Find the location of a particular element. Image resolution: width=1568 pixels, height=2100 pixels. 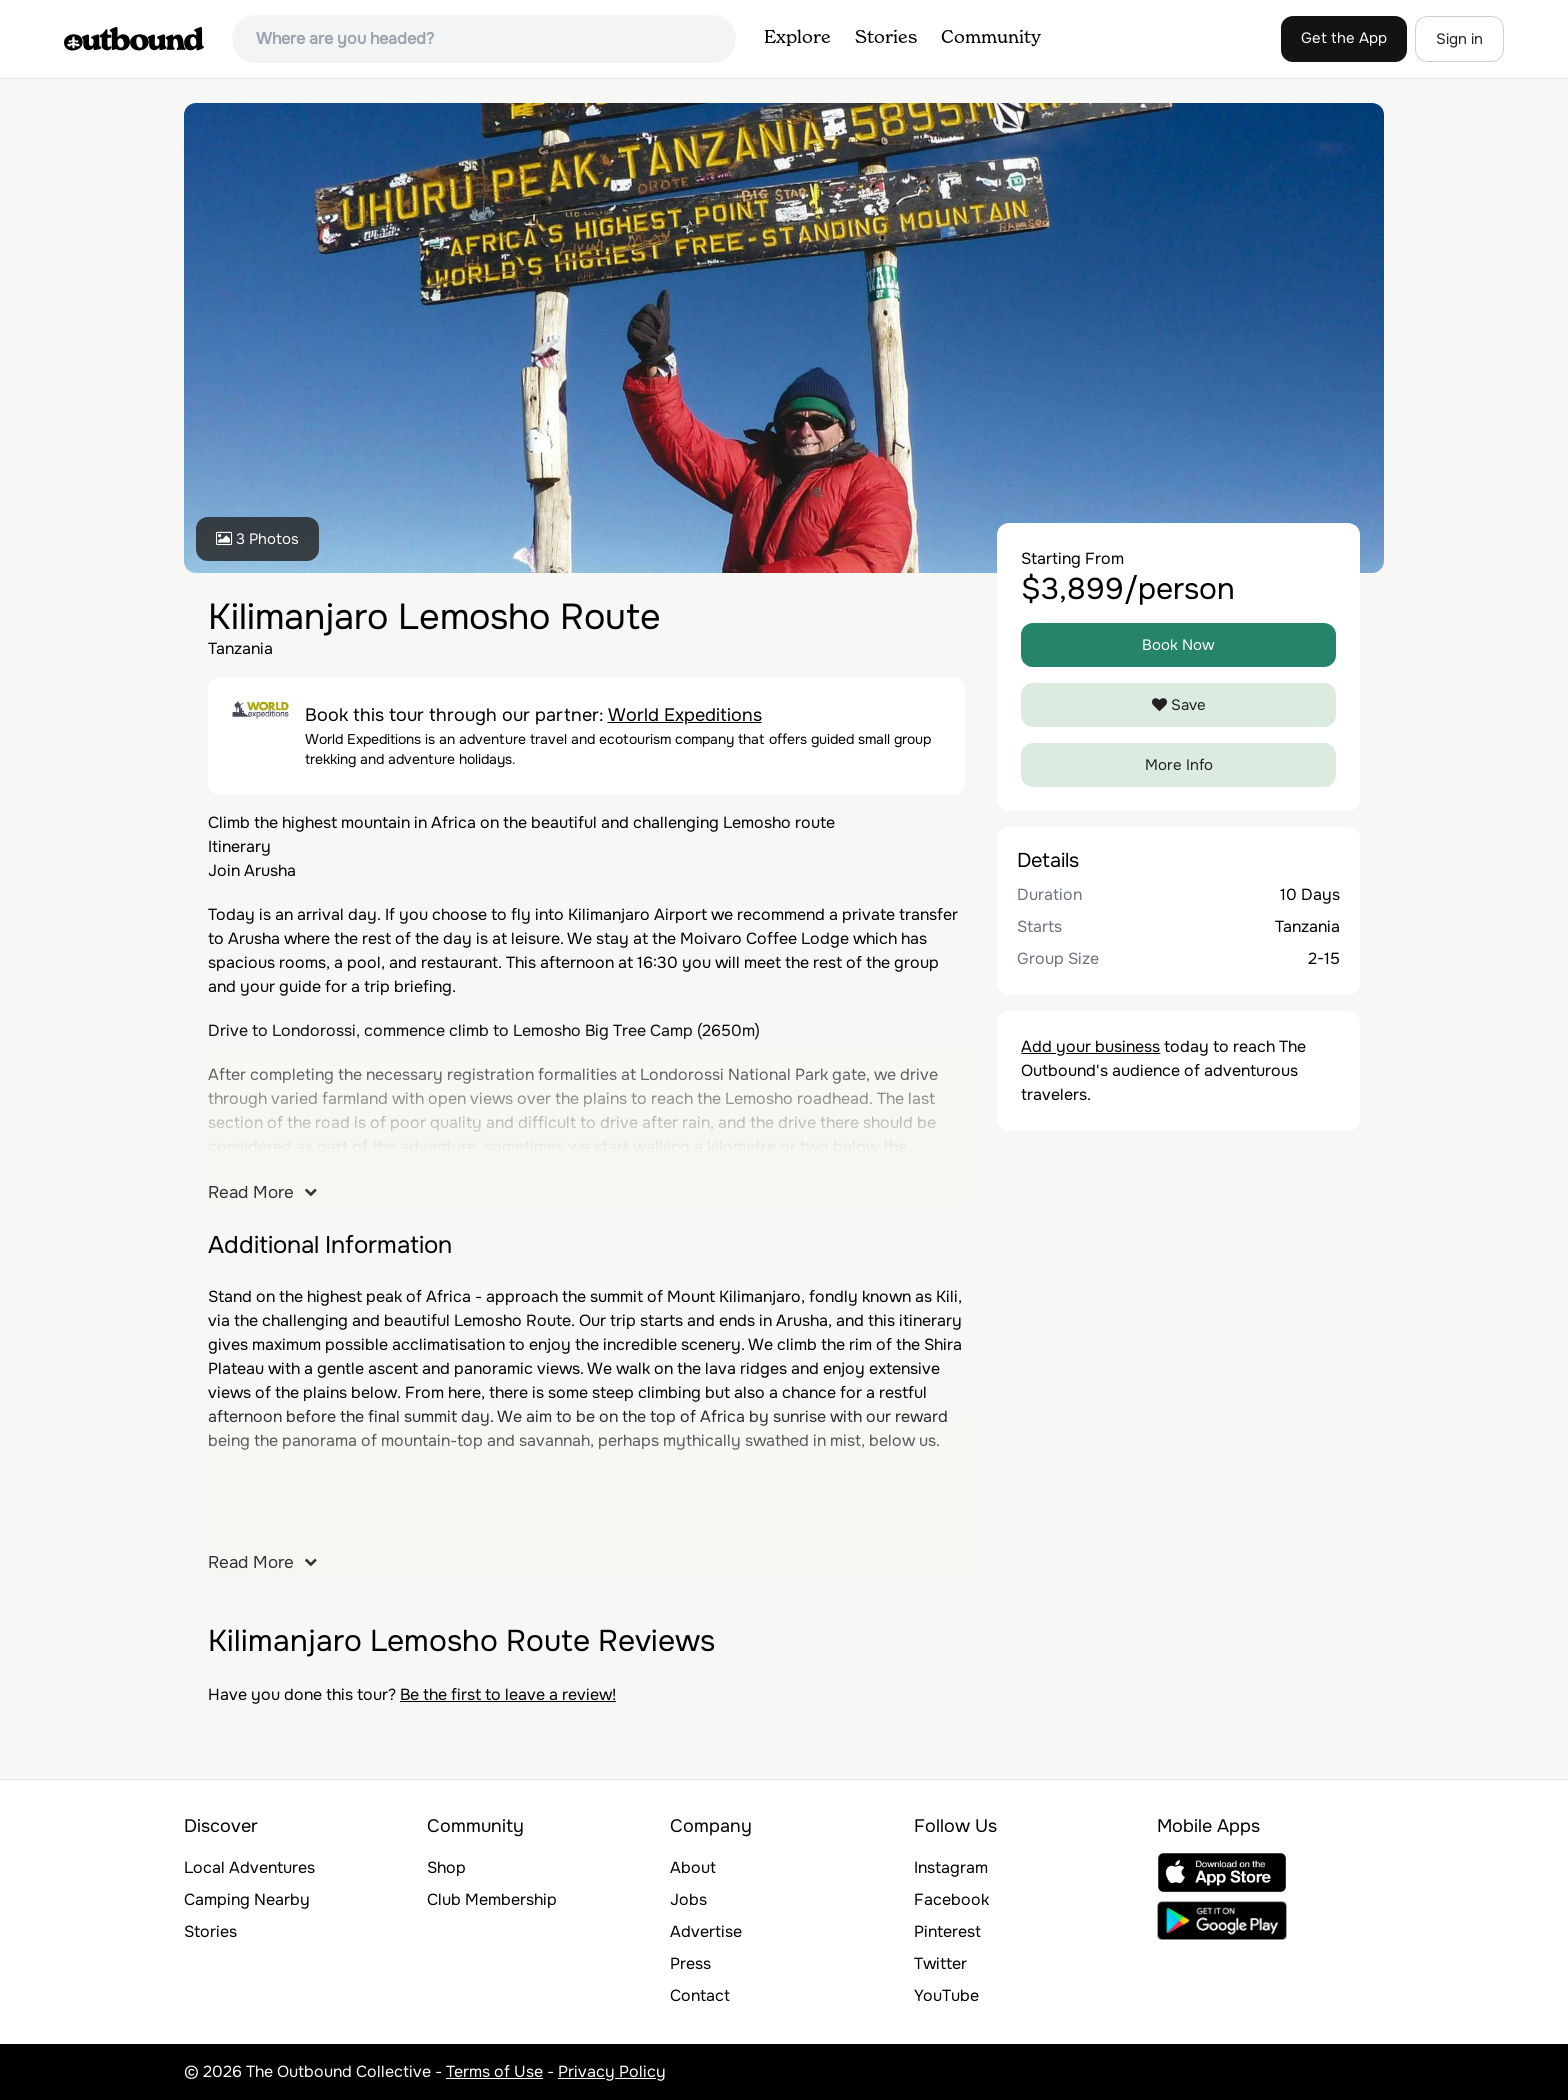

Advertise is located at coordinates (706, 1931).